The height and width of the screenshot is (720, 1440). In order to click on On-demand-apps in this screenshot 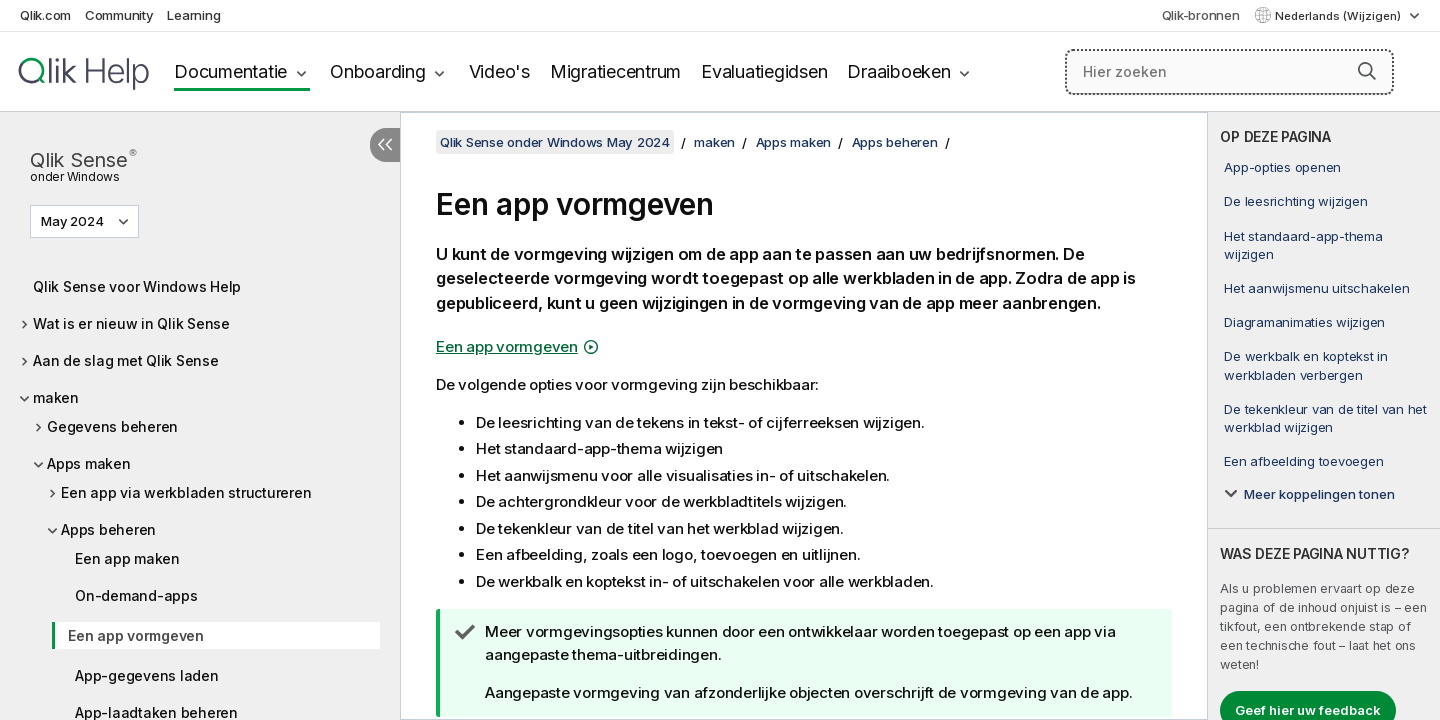, I will do `click(136, 595)`.